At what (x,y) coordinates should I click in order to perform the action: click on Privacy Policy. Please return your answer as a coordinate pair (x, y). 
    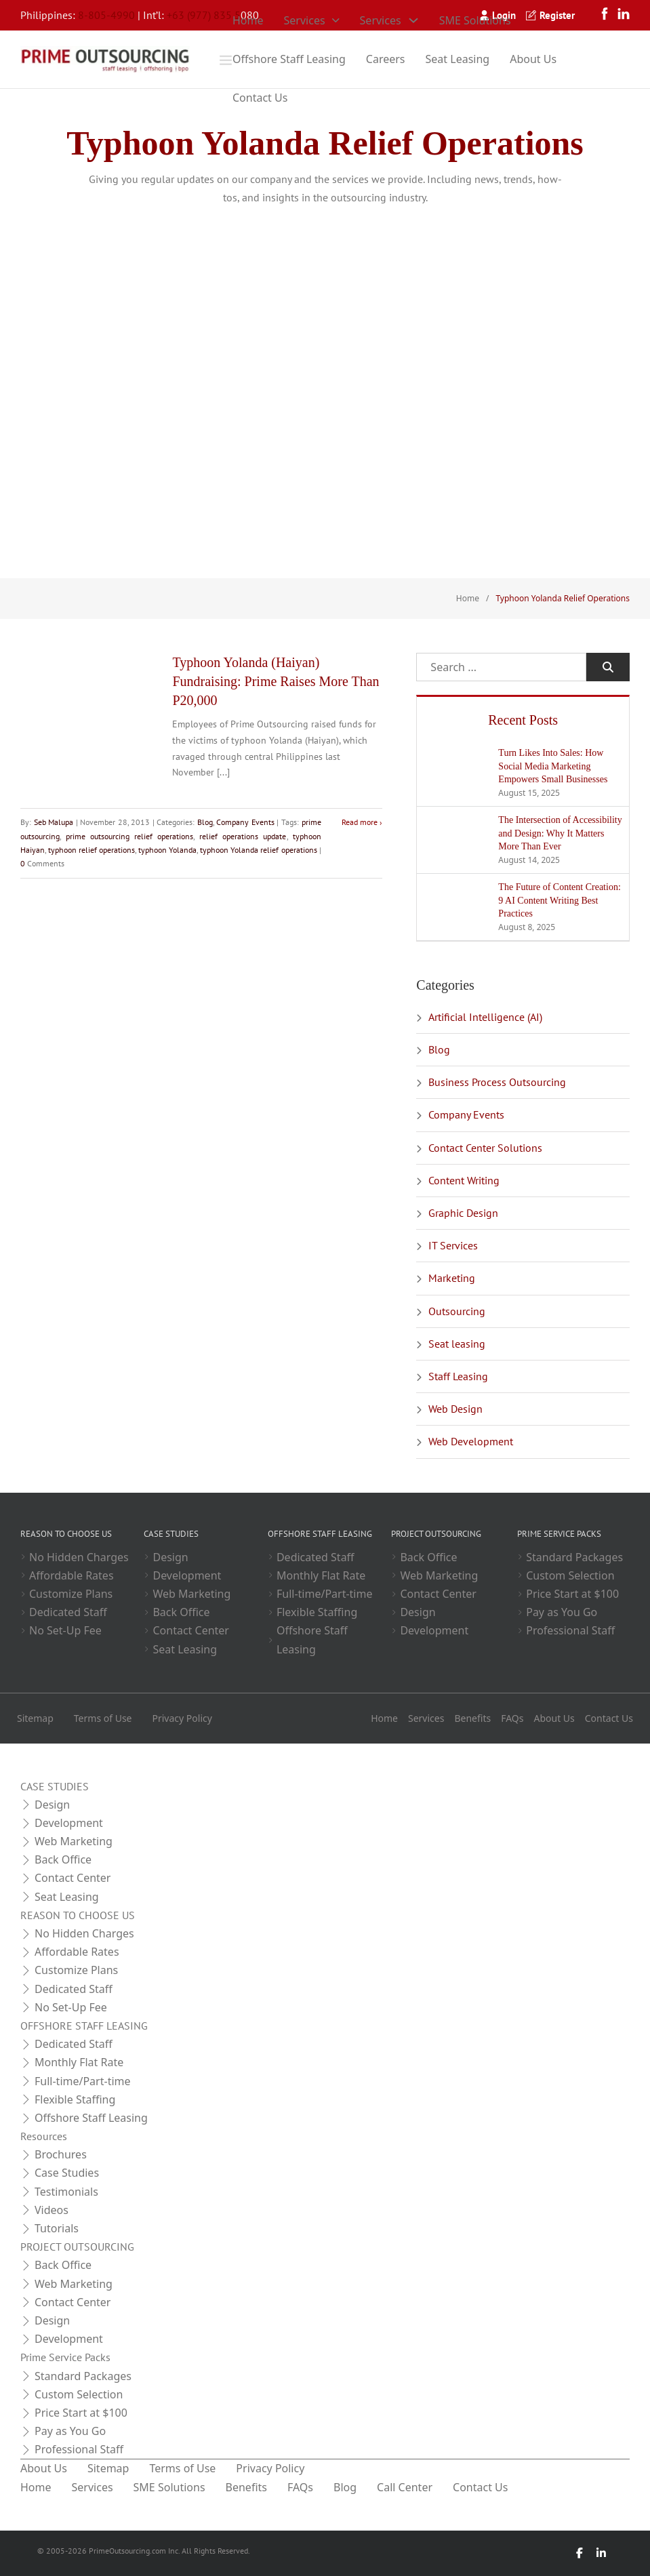
    Looking at the image, I should click on (182, 1718).